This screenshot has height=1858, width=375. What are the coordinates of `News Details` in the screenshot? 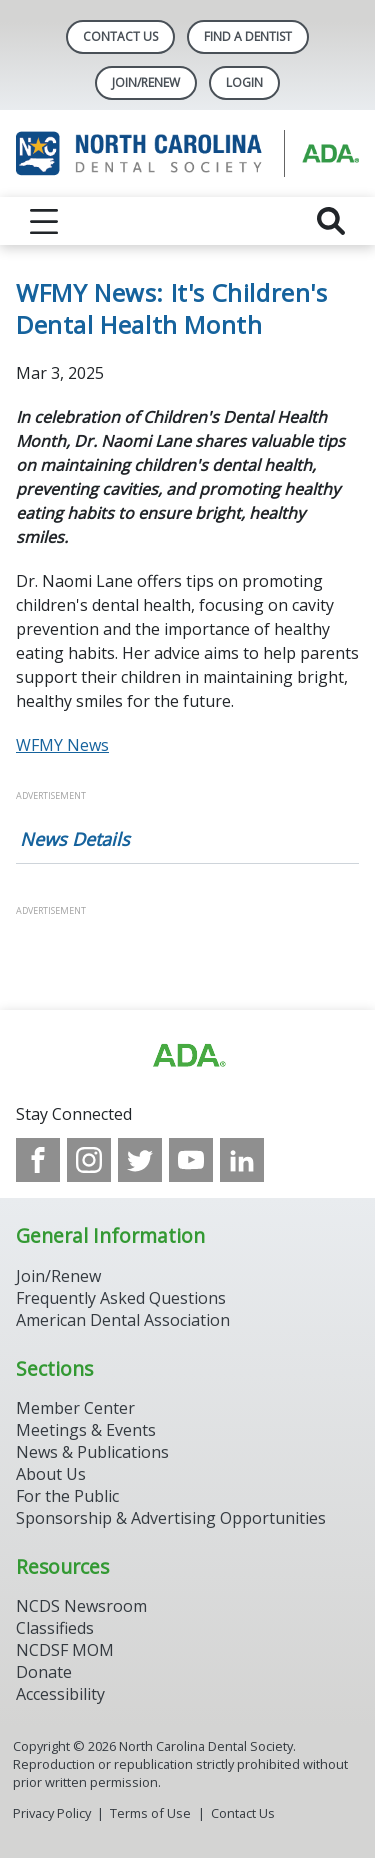 It's located at (75, 839).